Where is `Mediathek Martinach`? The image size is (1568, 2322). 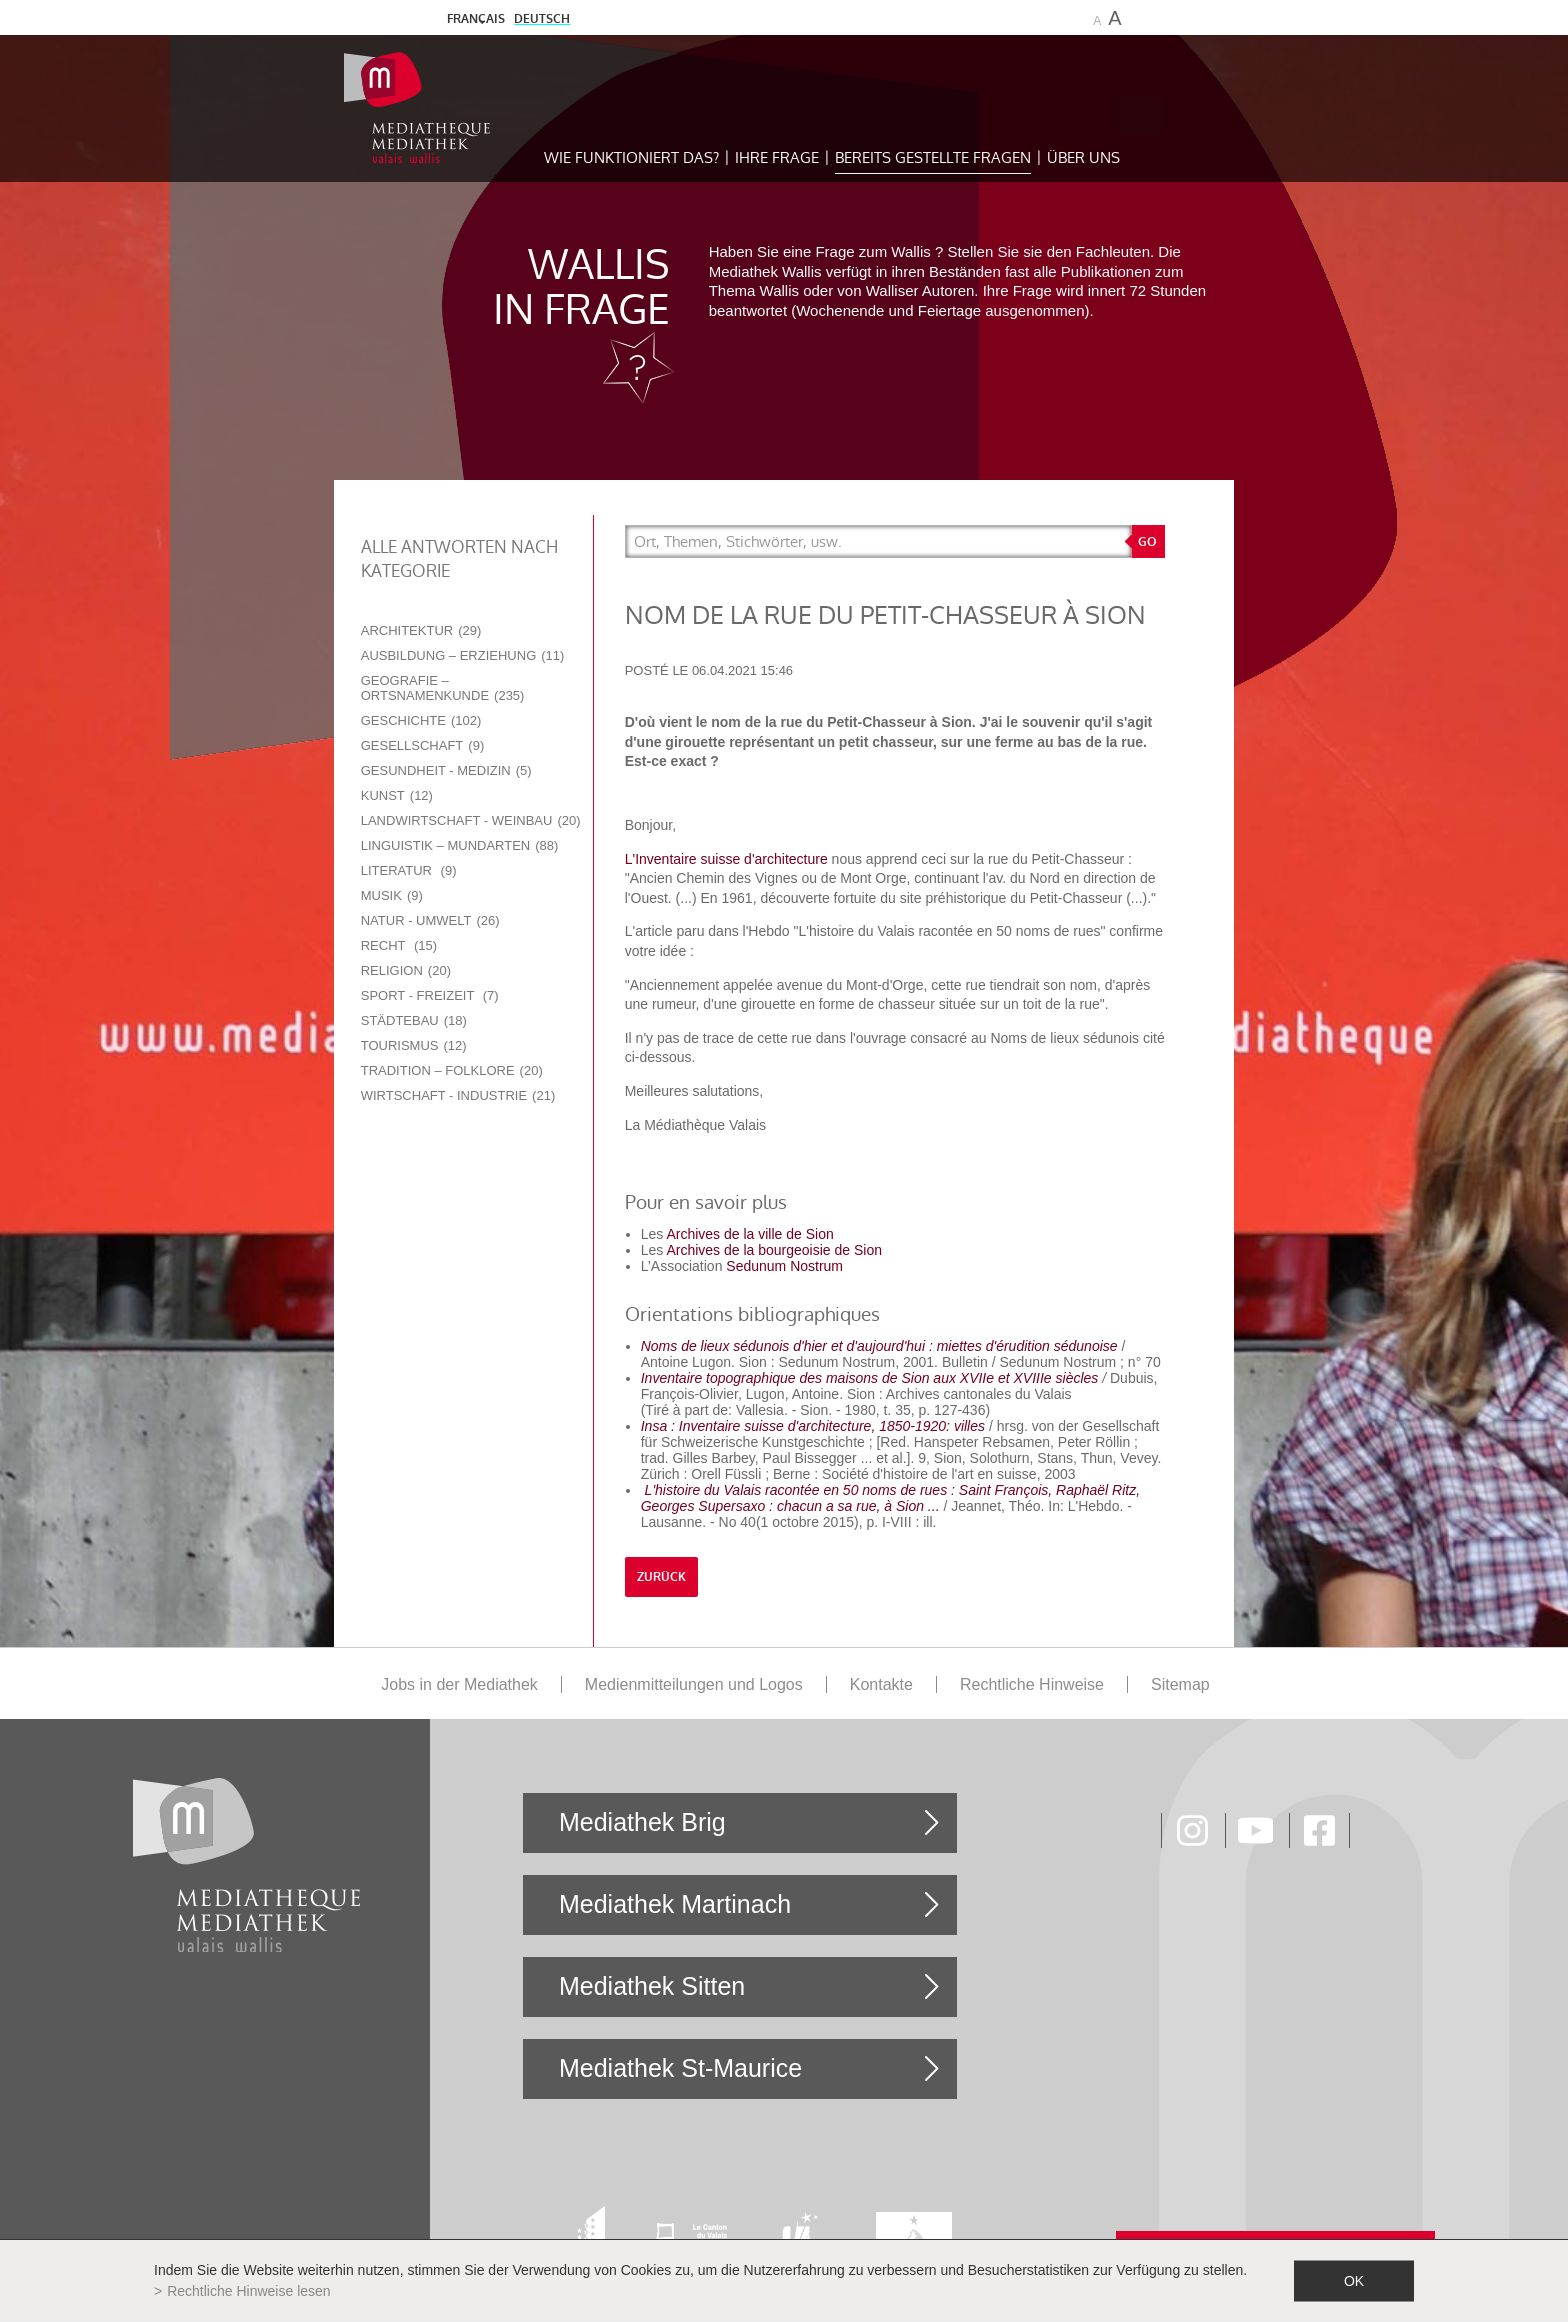
Mediathek Martinach is located at coordinates (675, 1904).